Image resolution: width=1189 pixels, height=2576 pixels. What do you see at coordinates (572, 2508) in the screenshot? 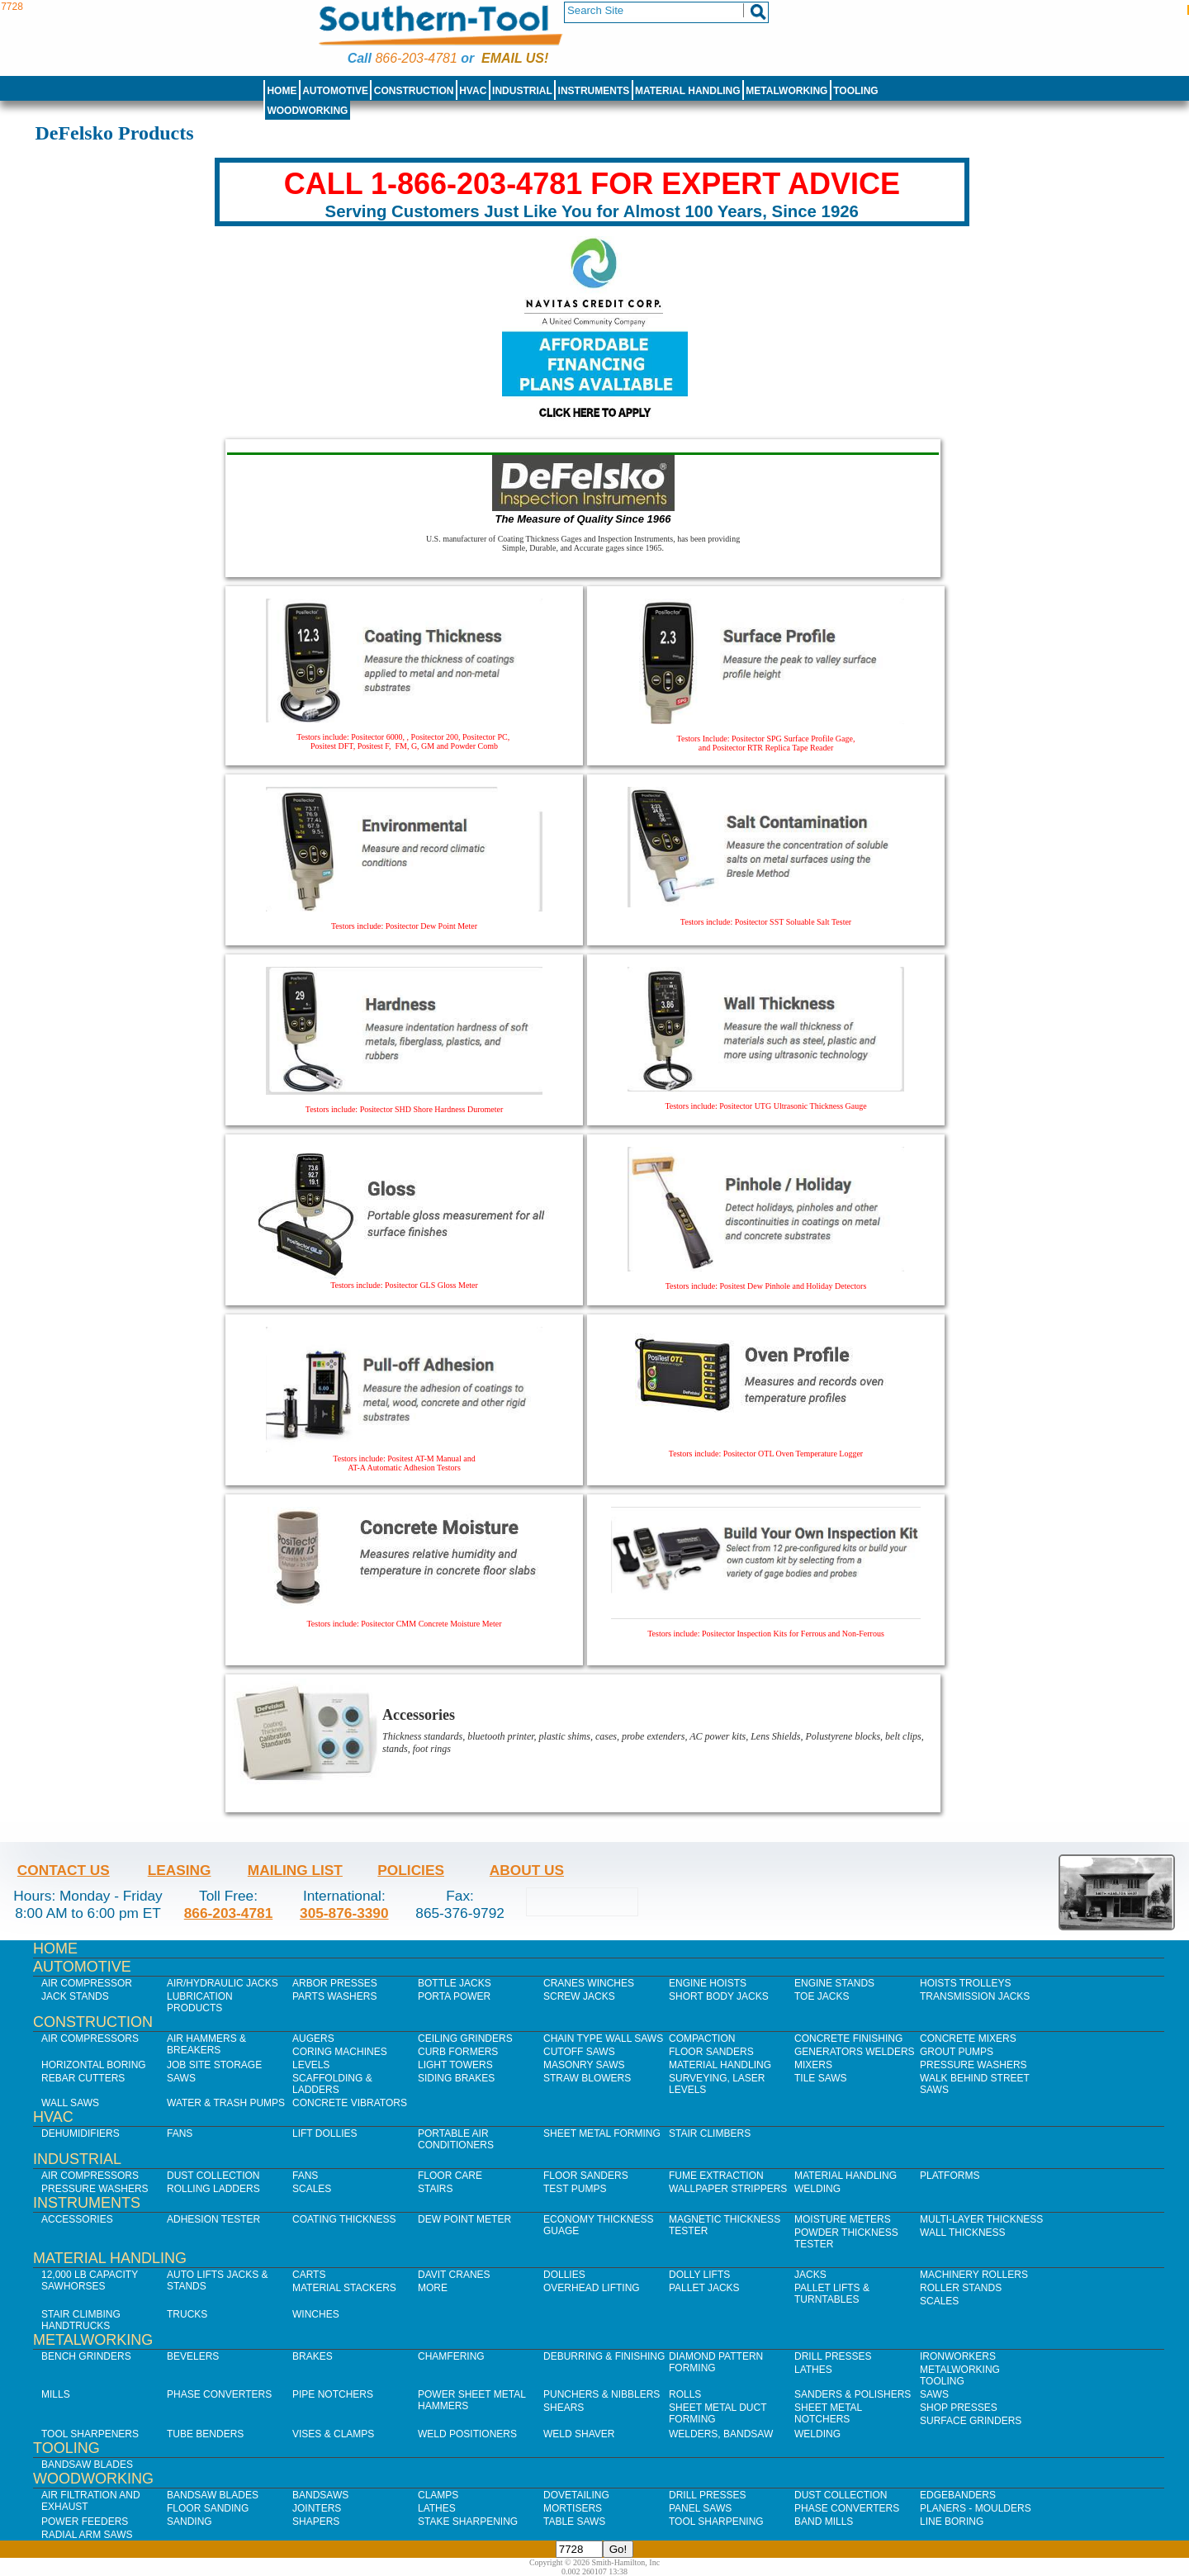
I see `Mortisers` at bounding box center [572, 2508].